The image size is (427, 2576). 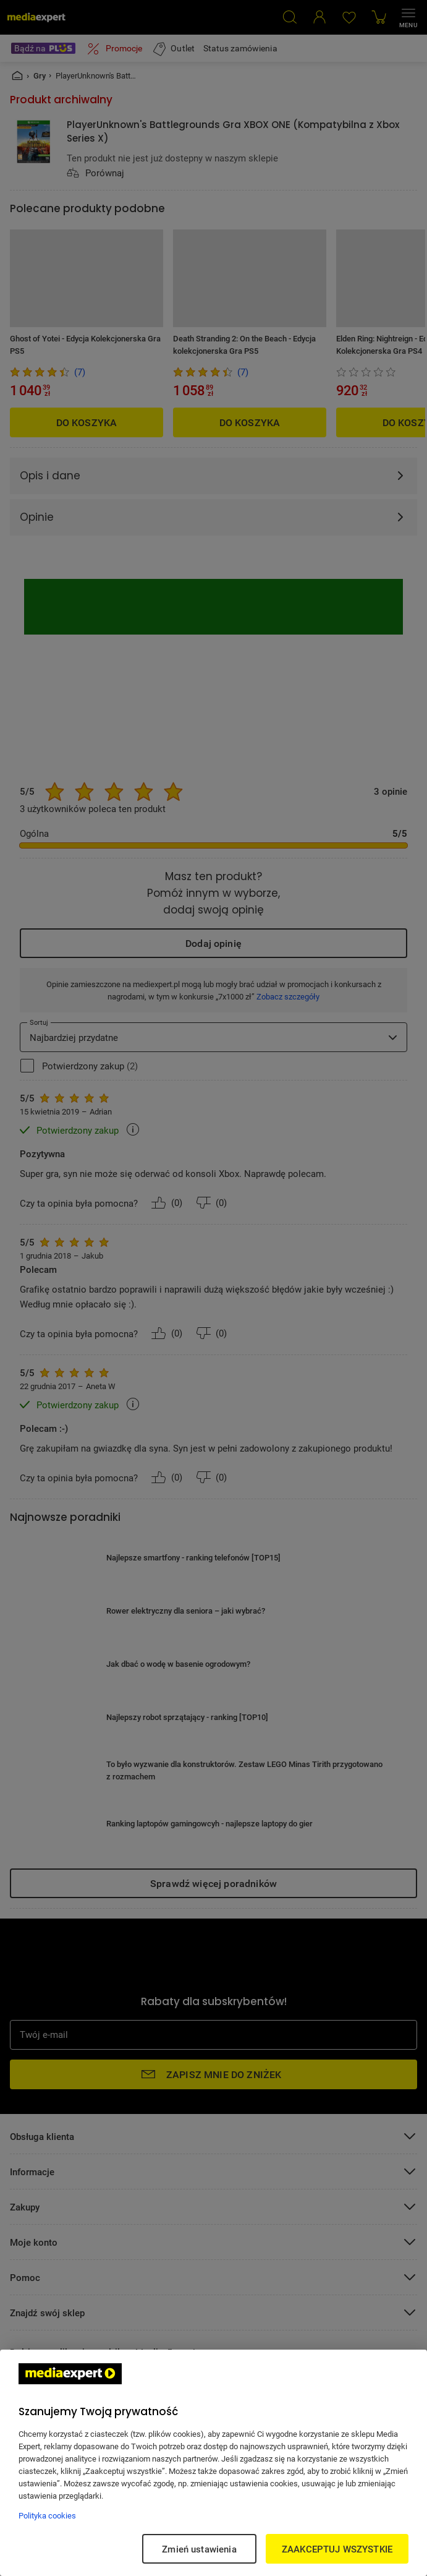 I want to click on [region], so click(x=213, y=2463).